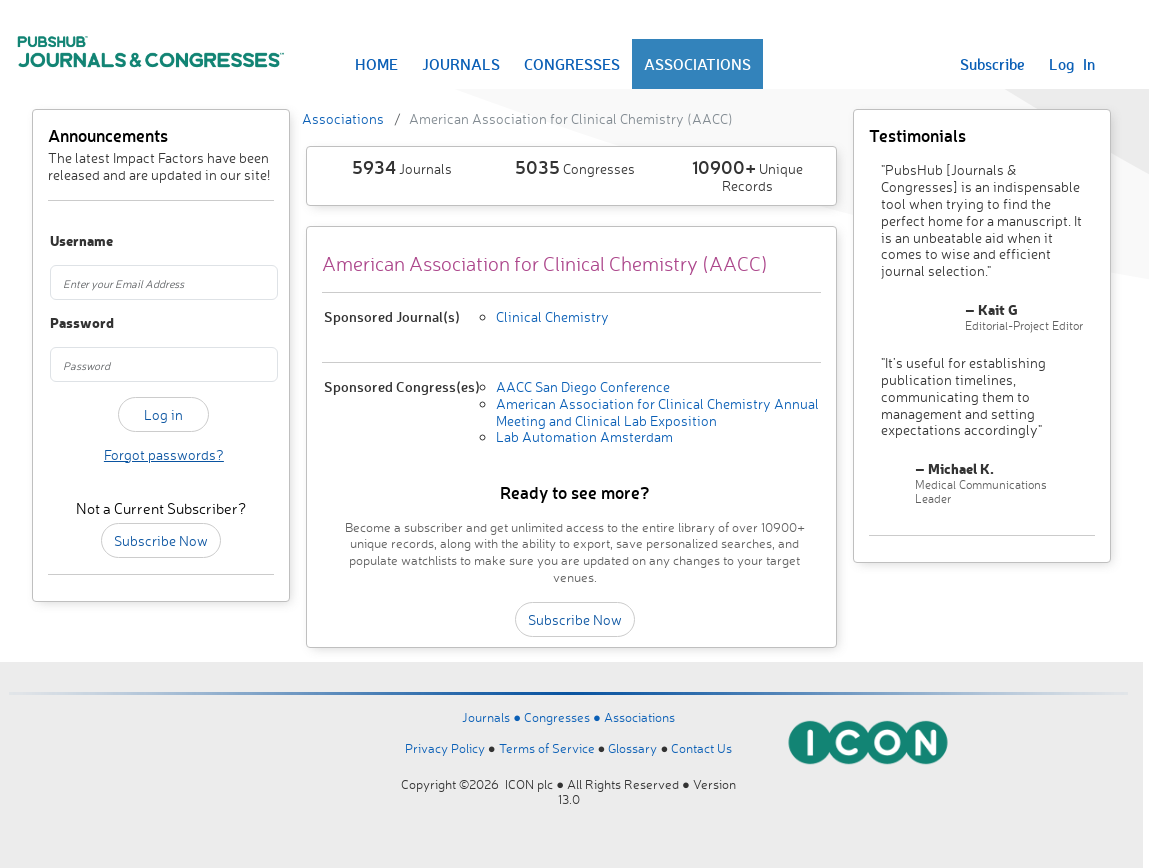  Describe the element at coordinates (66, 241) in the screenshot. I see `Username` at that location.